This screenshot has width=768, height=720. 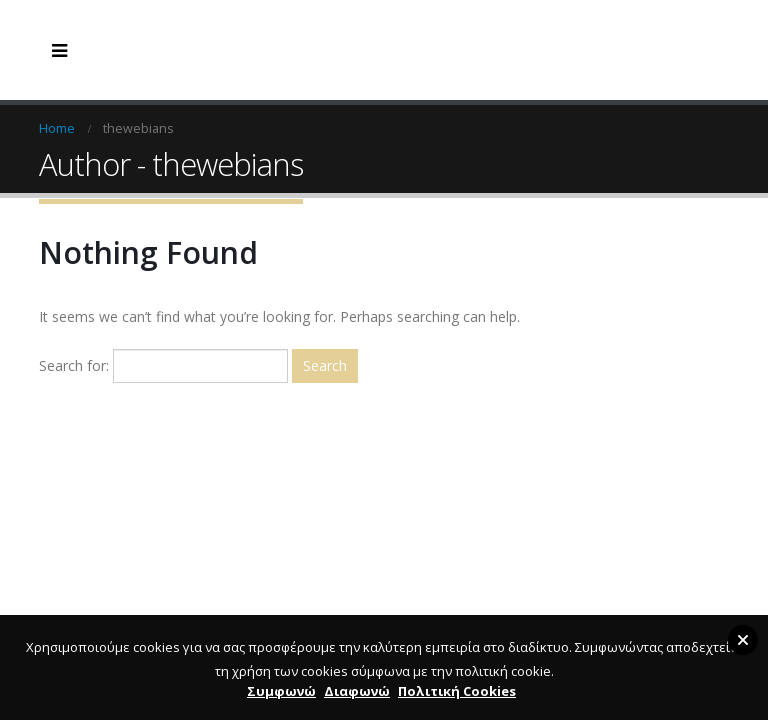 I want to click on Πολιτική Cookies, so click(x=457, y=691).